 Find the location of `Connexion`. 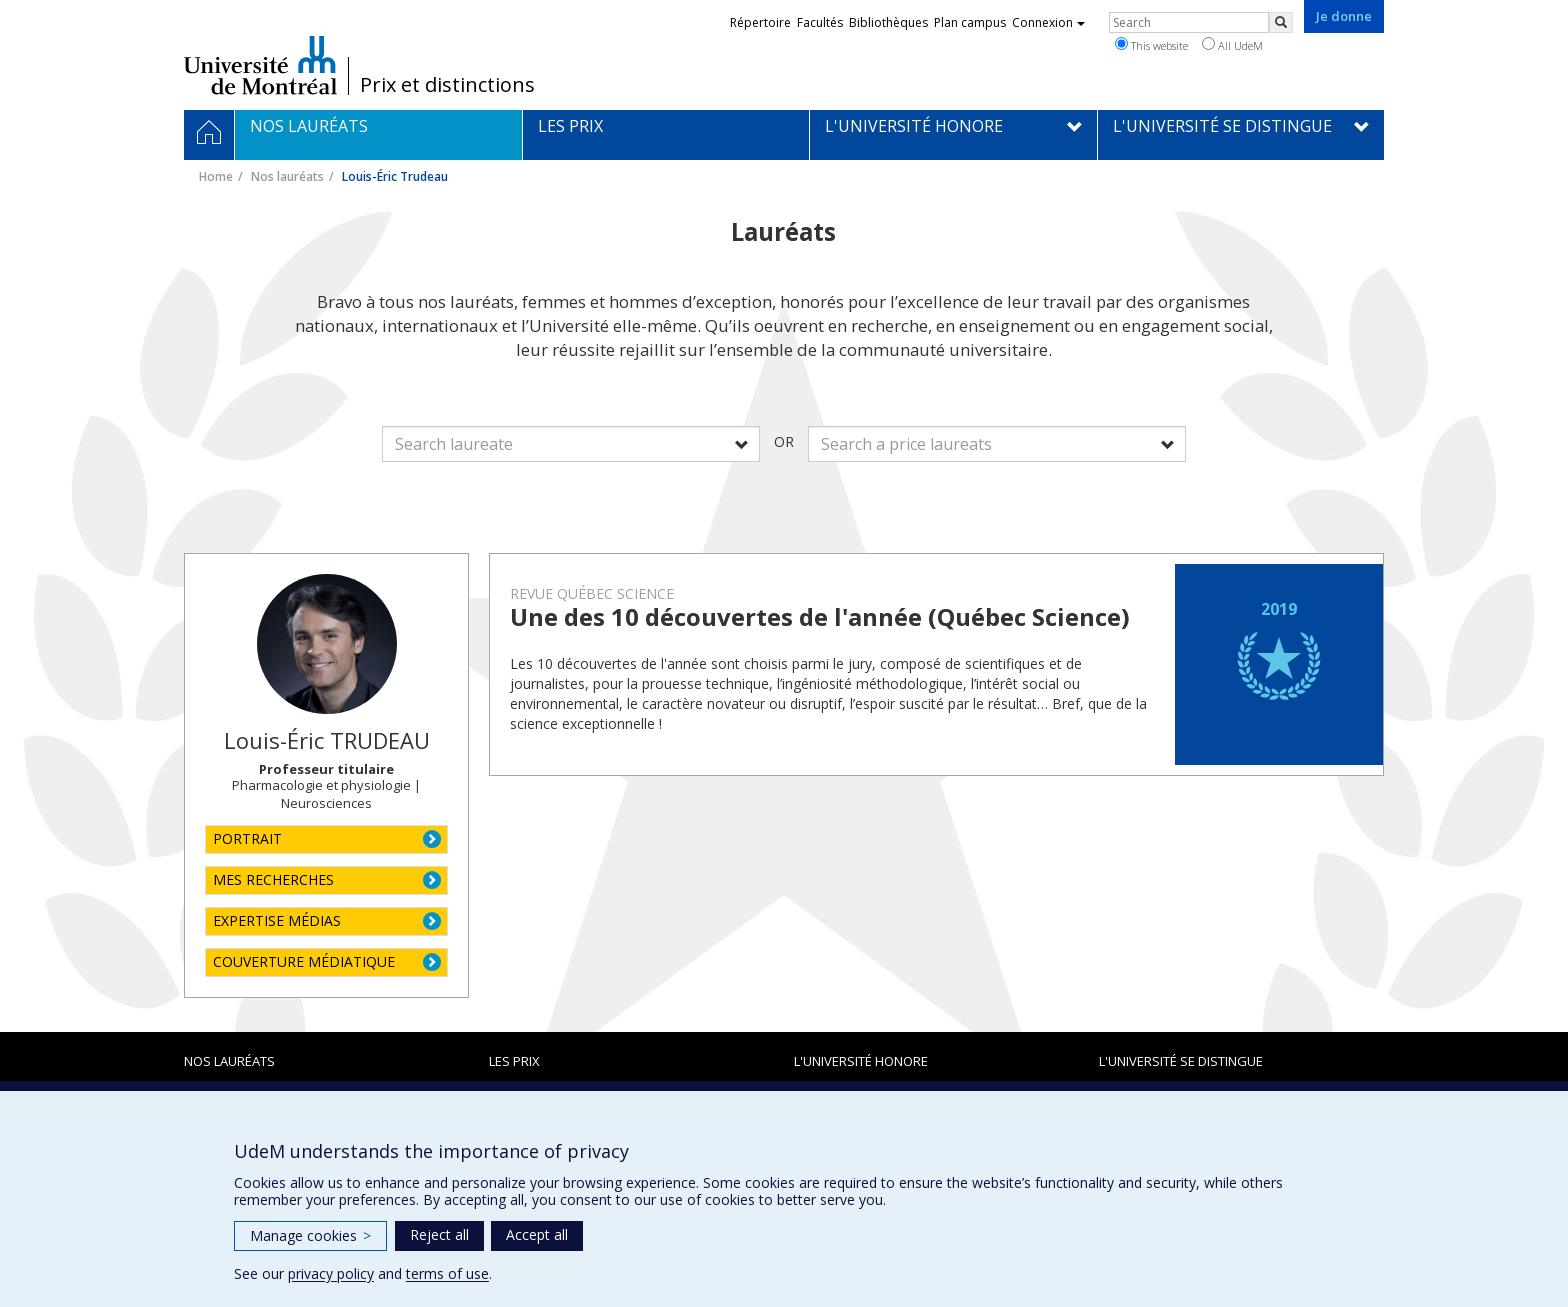

Connexion is located at coordinates (1048, 22).